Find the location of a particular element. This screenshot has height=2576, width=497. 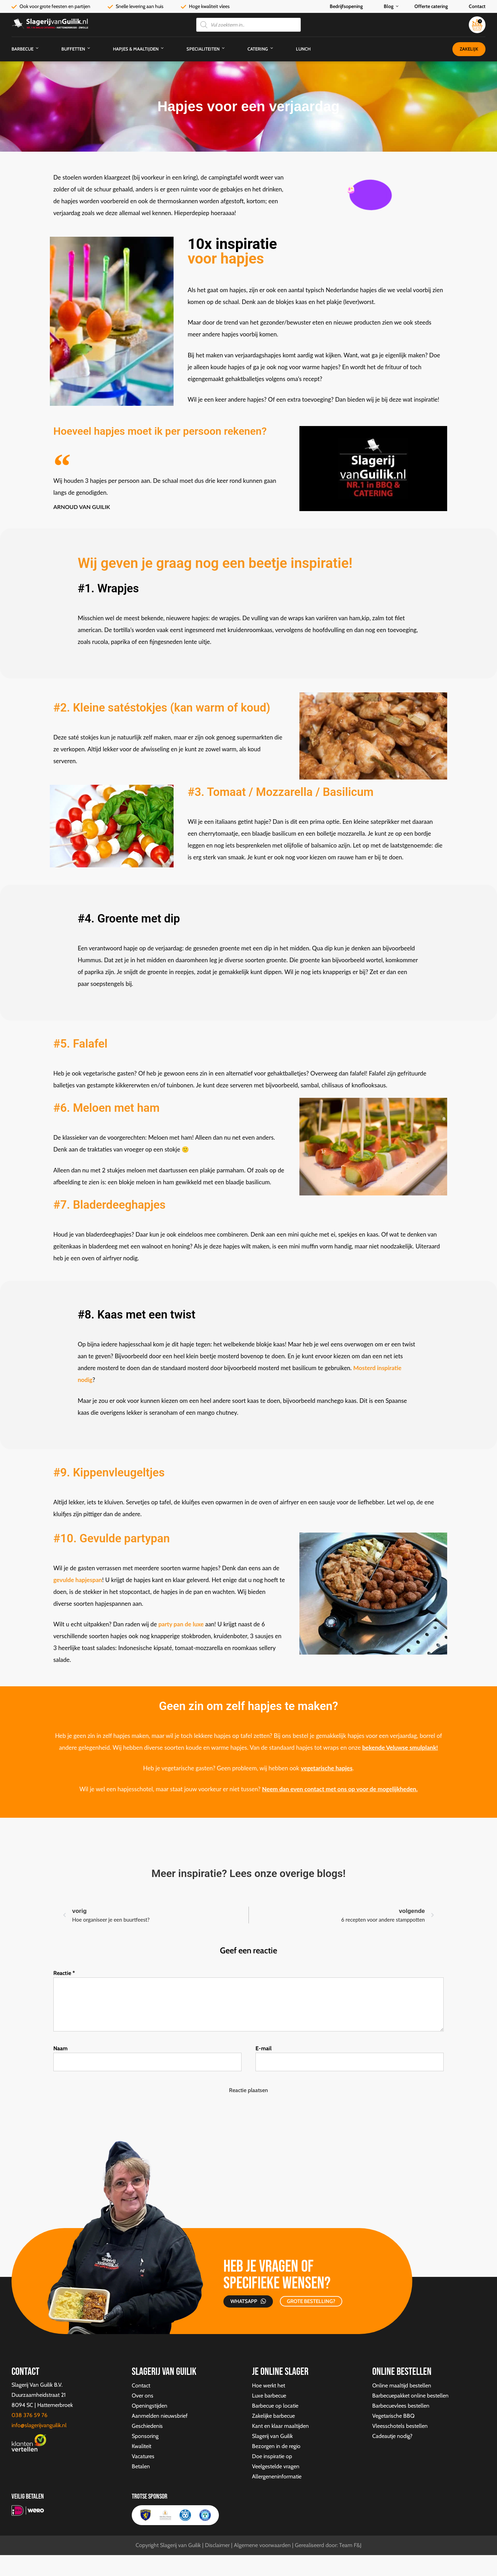

Vleesschotels bestellen is located at coordinates (400, 2426).